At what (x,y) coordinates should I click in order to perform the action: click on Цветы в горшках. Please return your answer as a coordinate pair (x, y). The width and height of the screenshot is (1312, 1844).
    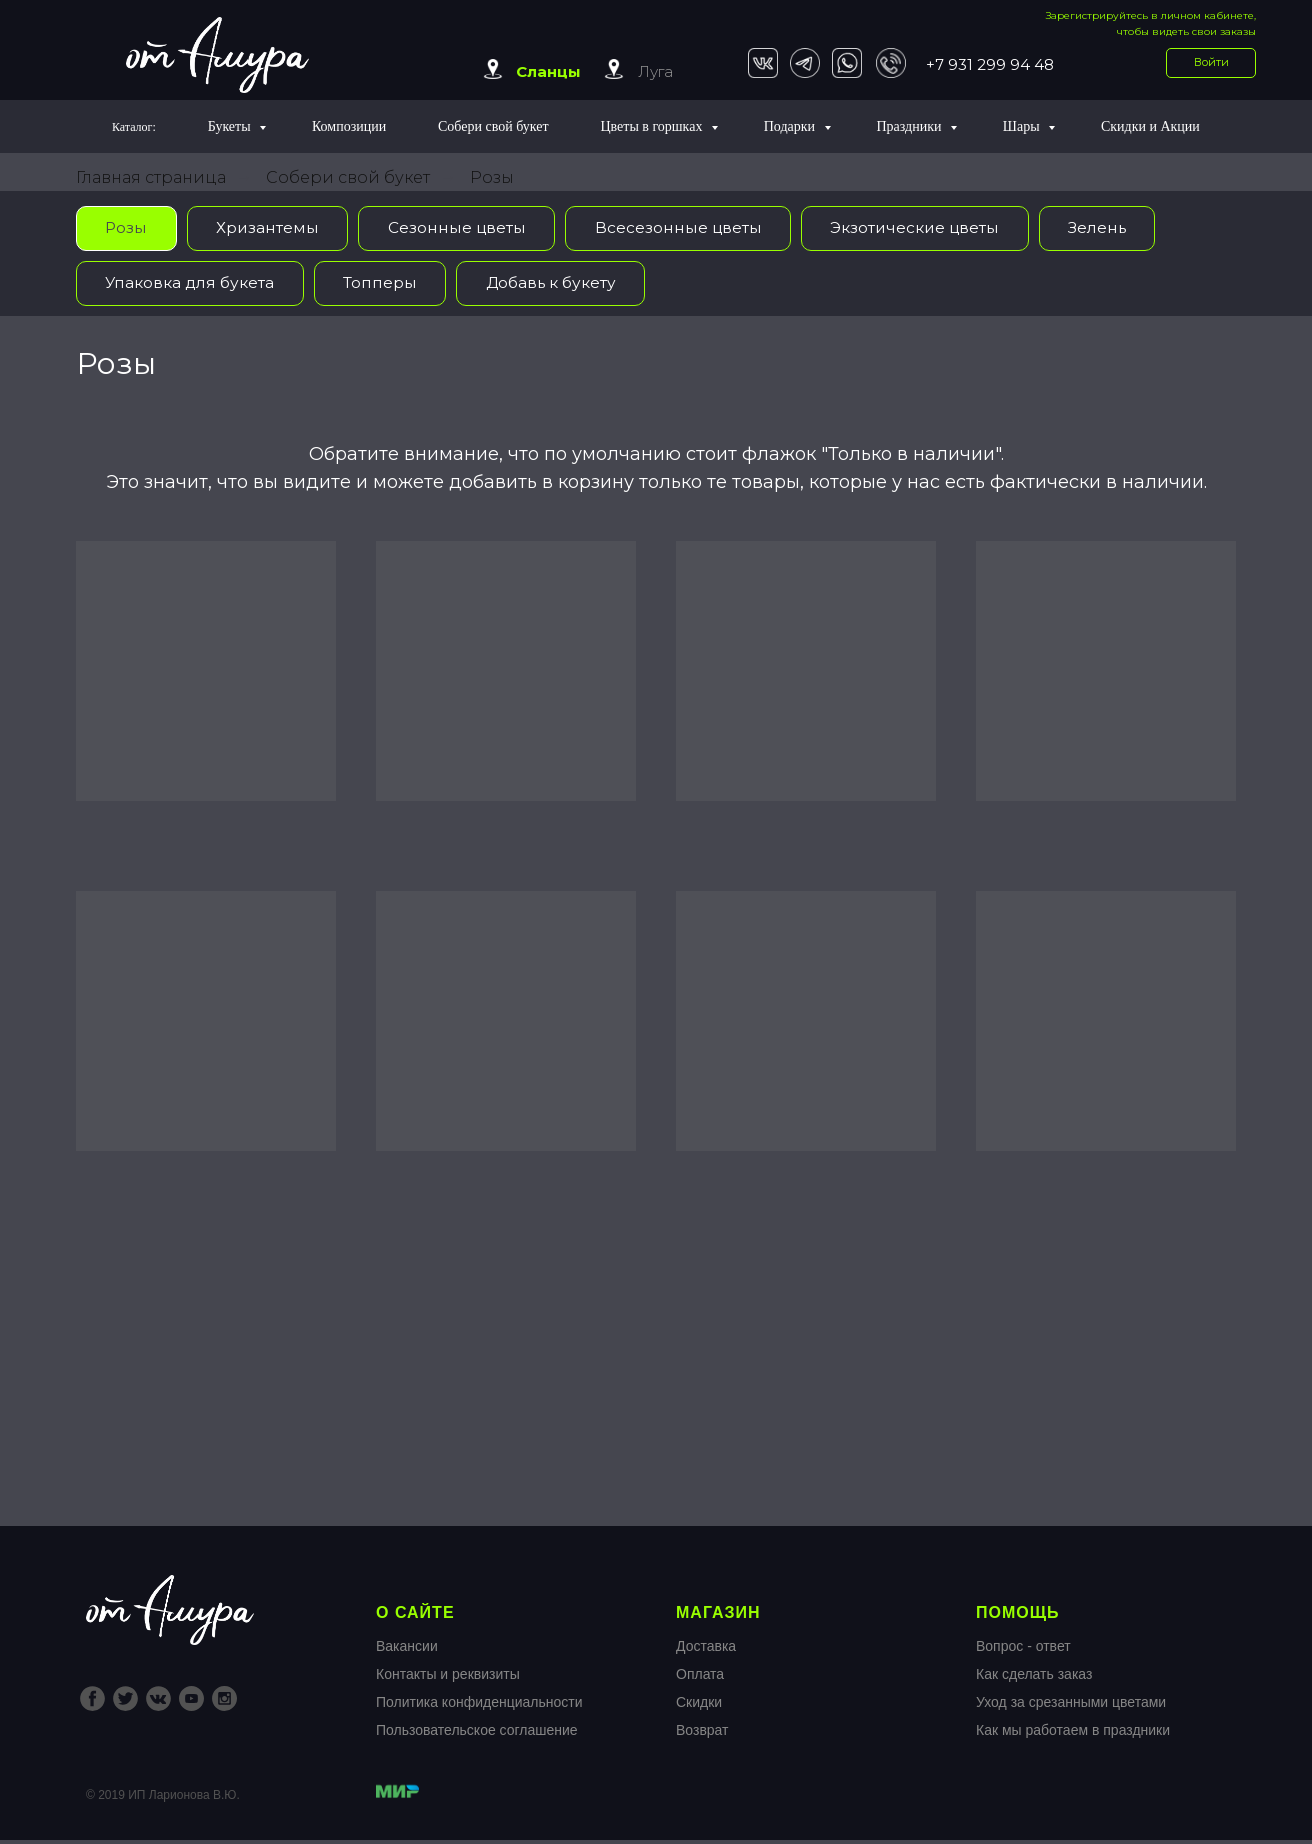
    Looking at the image, I should click on (652, 126).